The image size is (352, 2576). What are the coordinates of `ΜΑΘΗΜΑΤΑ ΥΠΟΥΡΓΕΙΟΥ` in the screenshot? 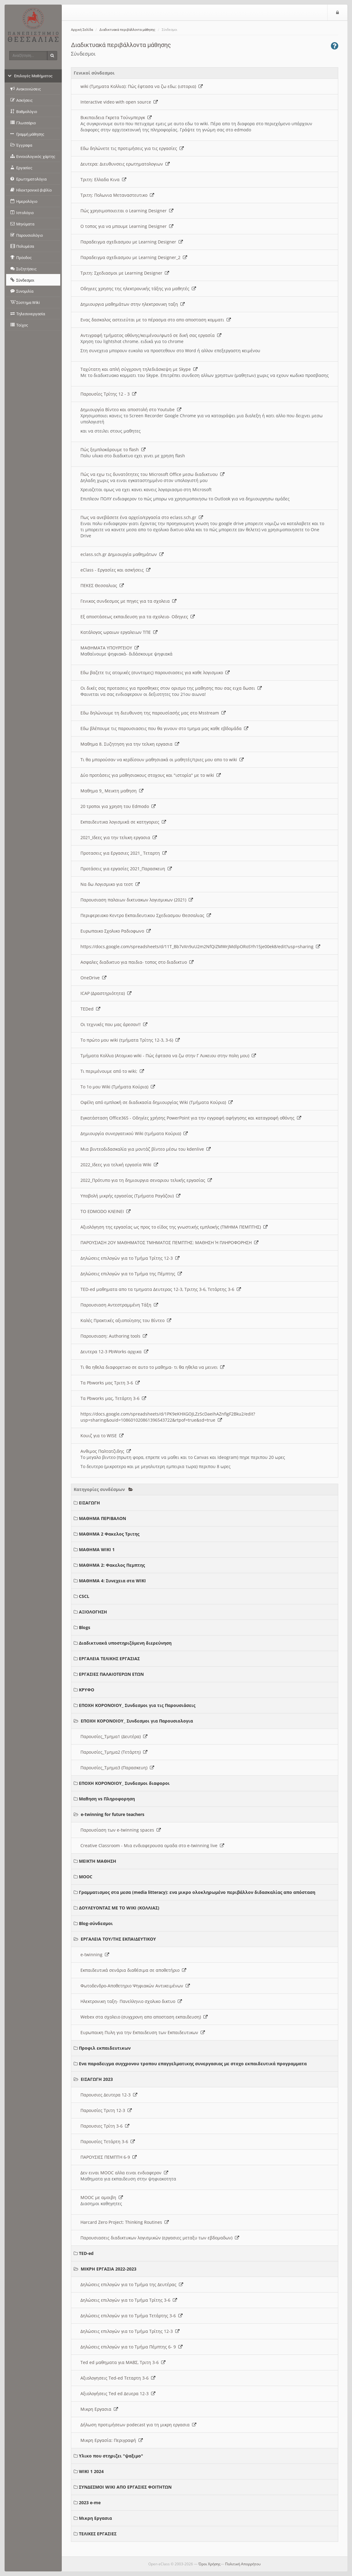 It's located at (109, 648).